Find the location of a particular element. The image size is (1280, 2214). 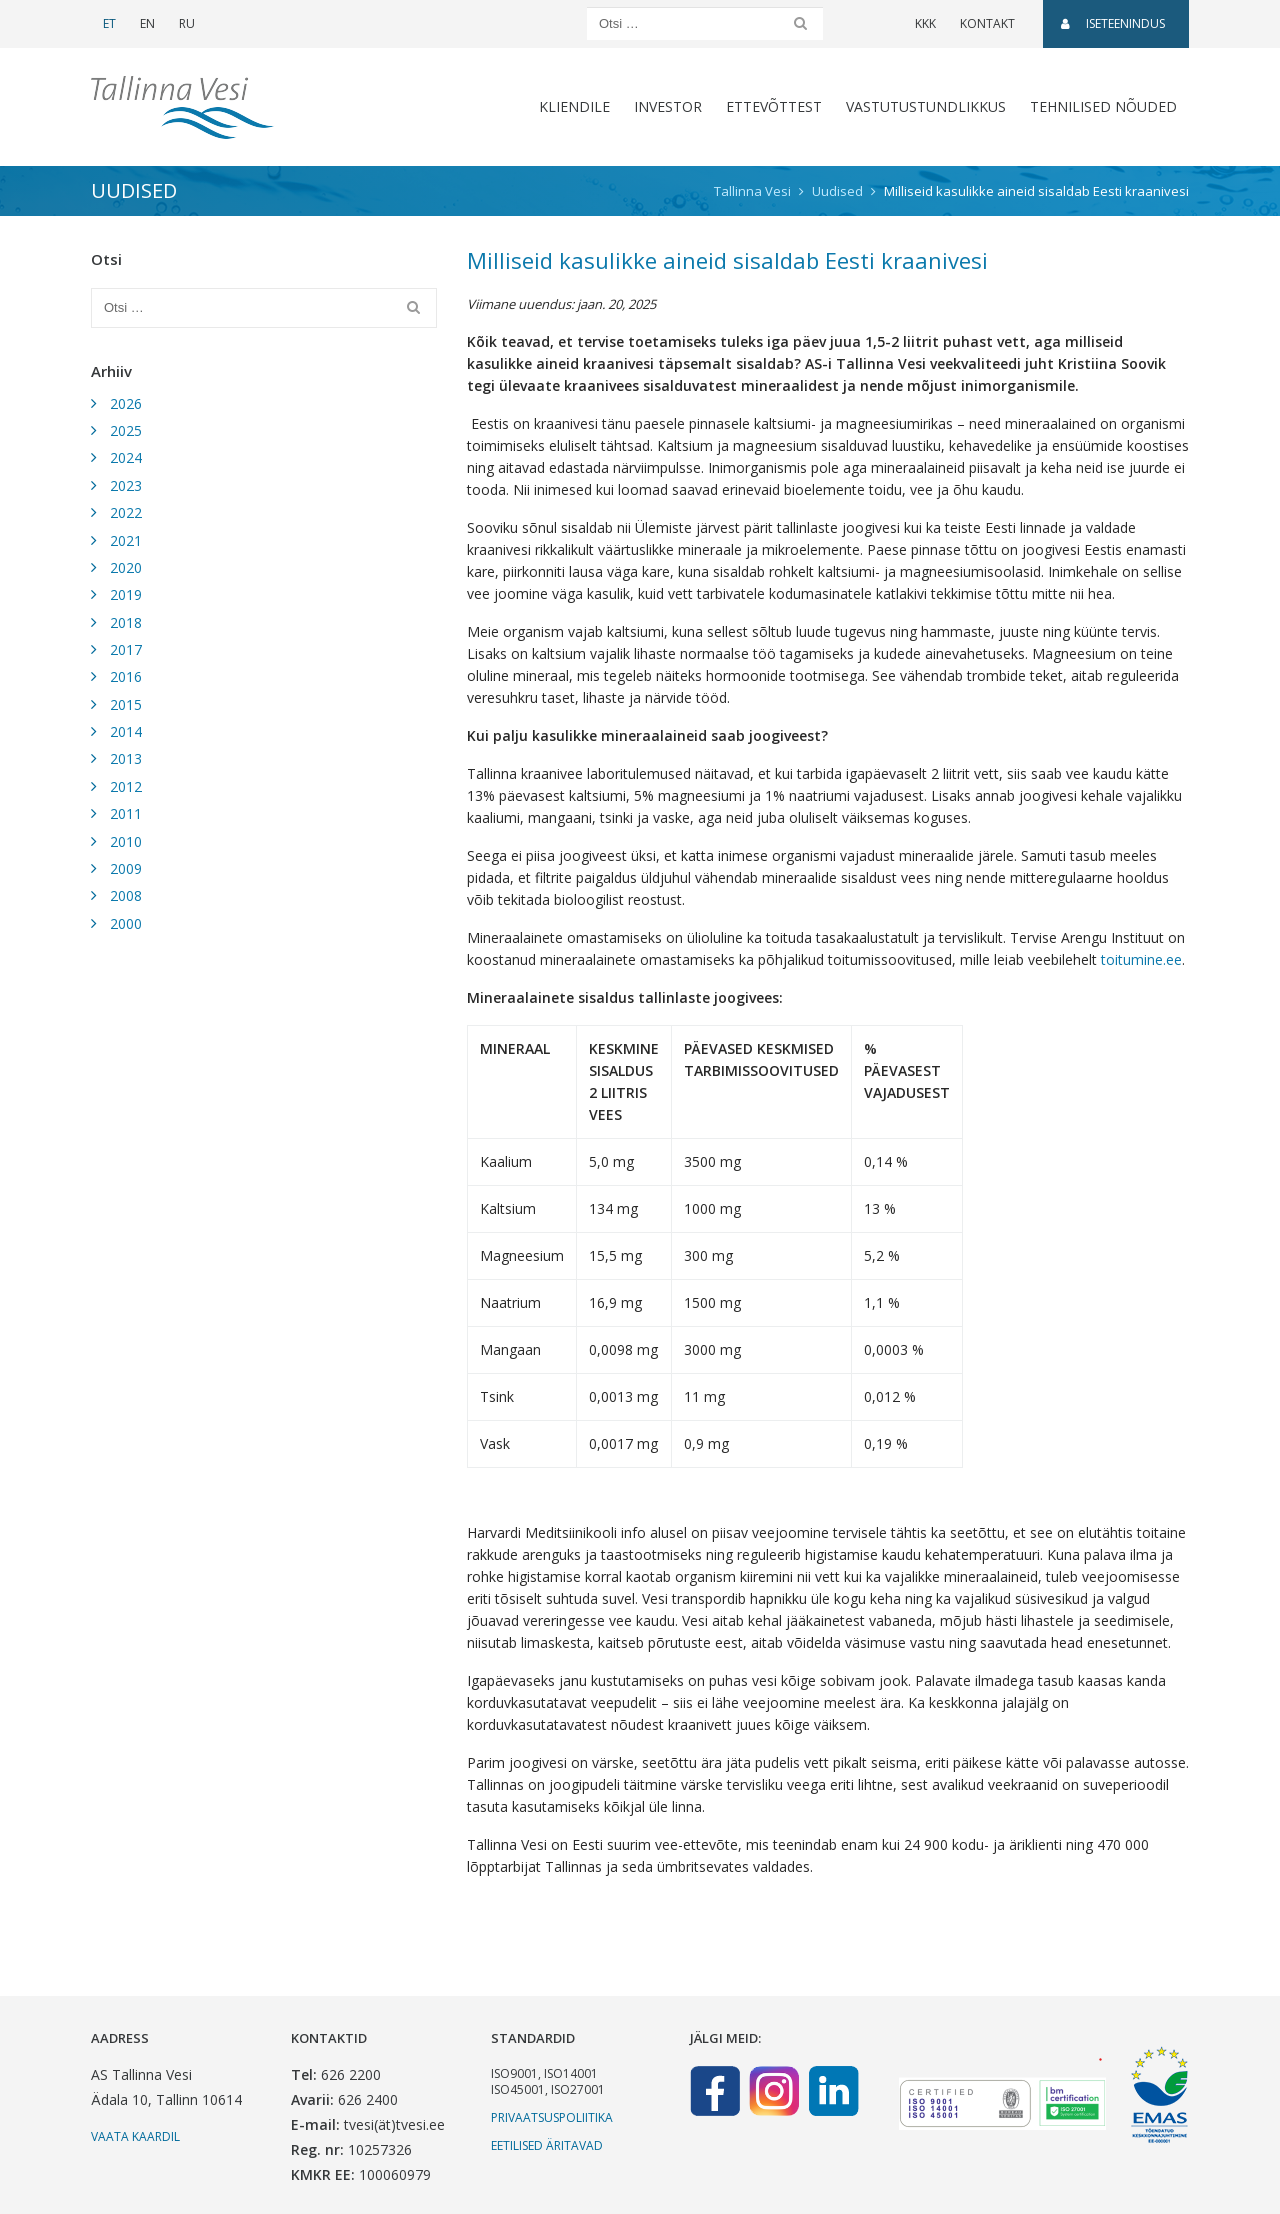

Ettevõttest is located at coordinates (774, 106).